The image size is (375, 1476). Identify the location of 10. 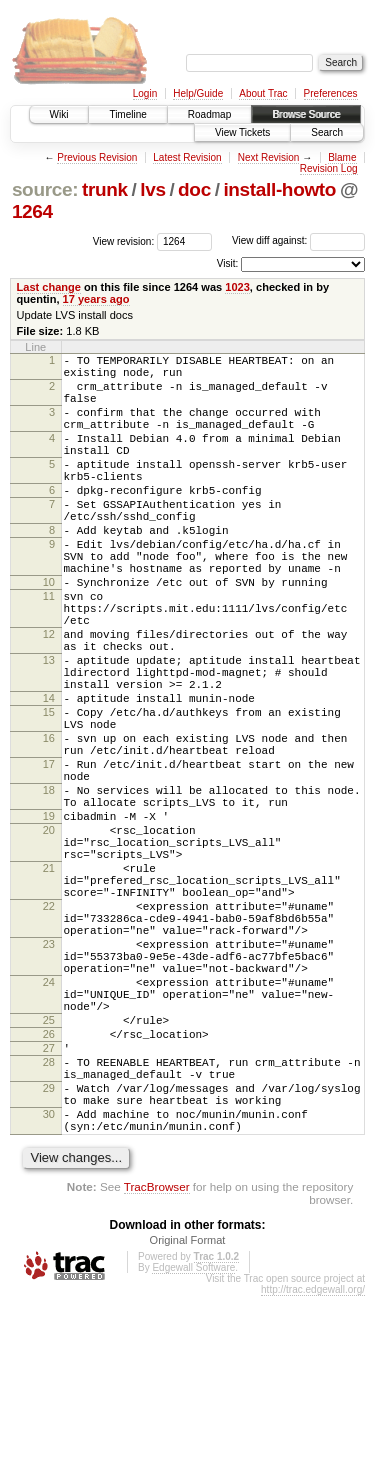
(49, 633).